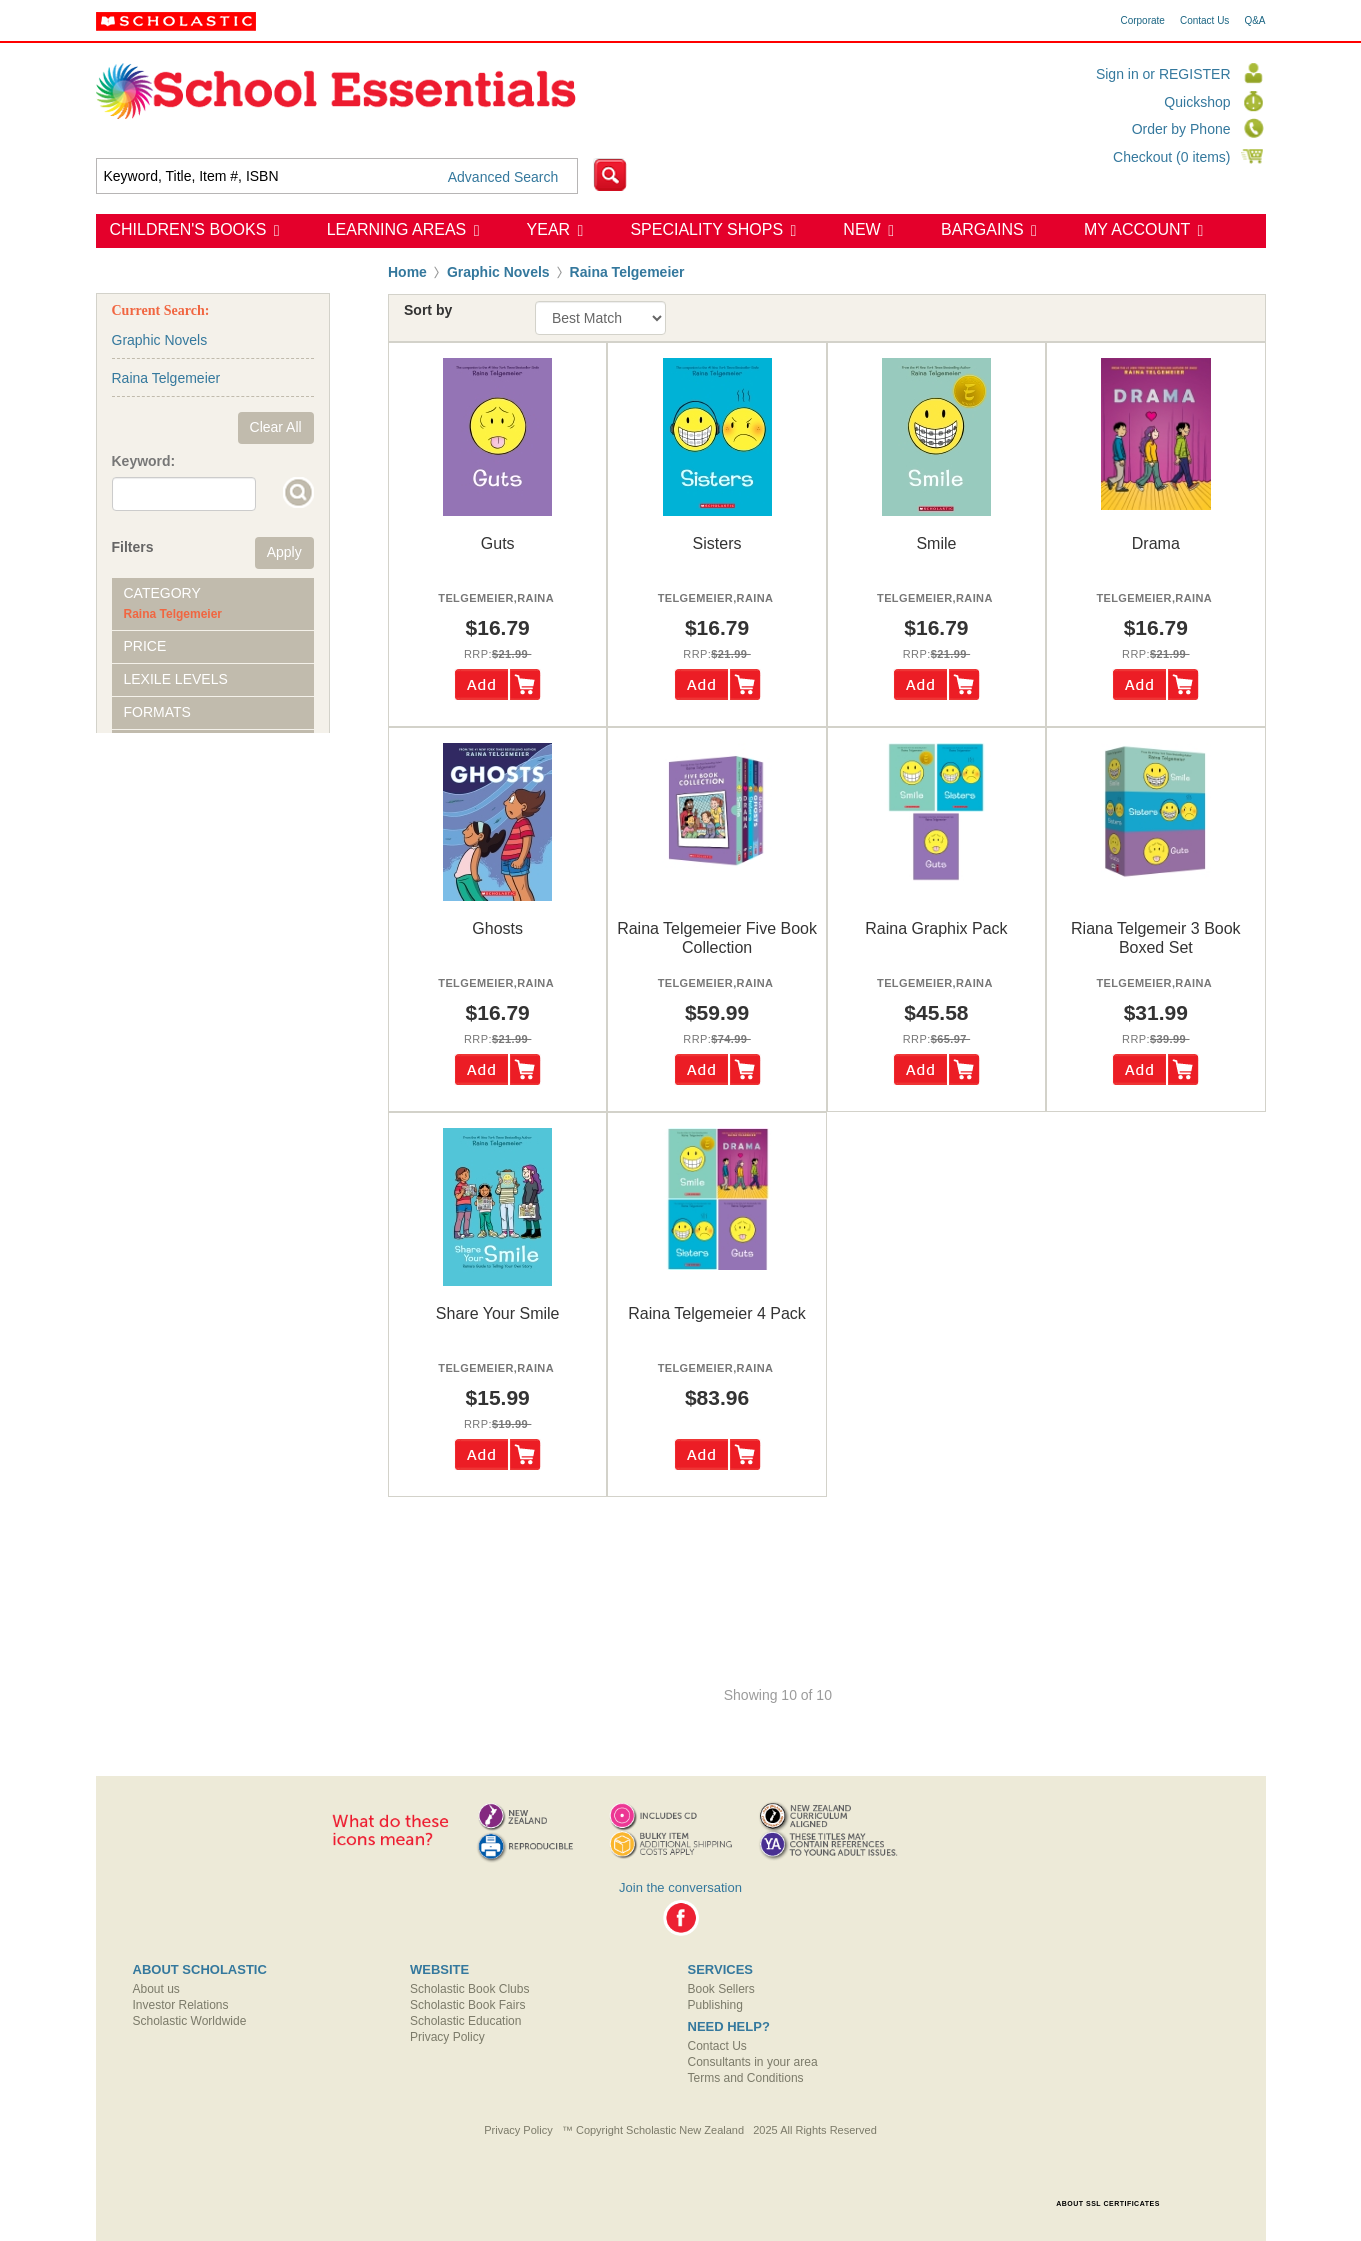 This screenshot has width=1361, height=2241. I want to click on [textbox], so click(337, 176).